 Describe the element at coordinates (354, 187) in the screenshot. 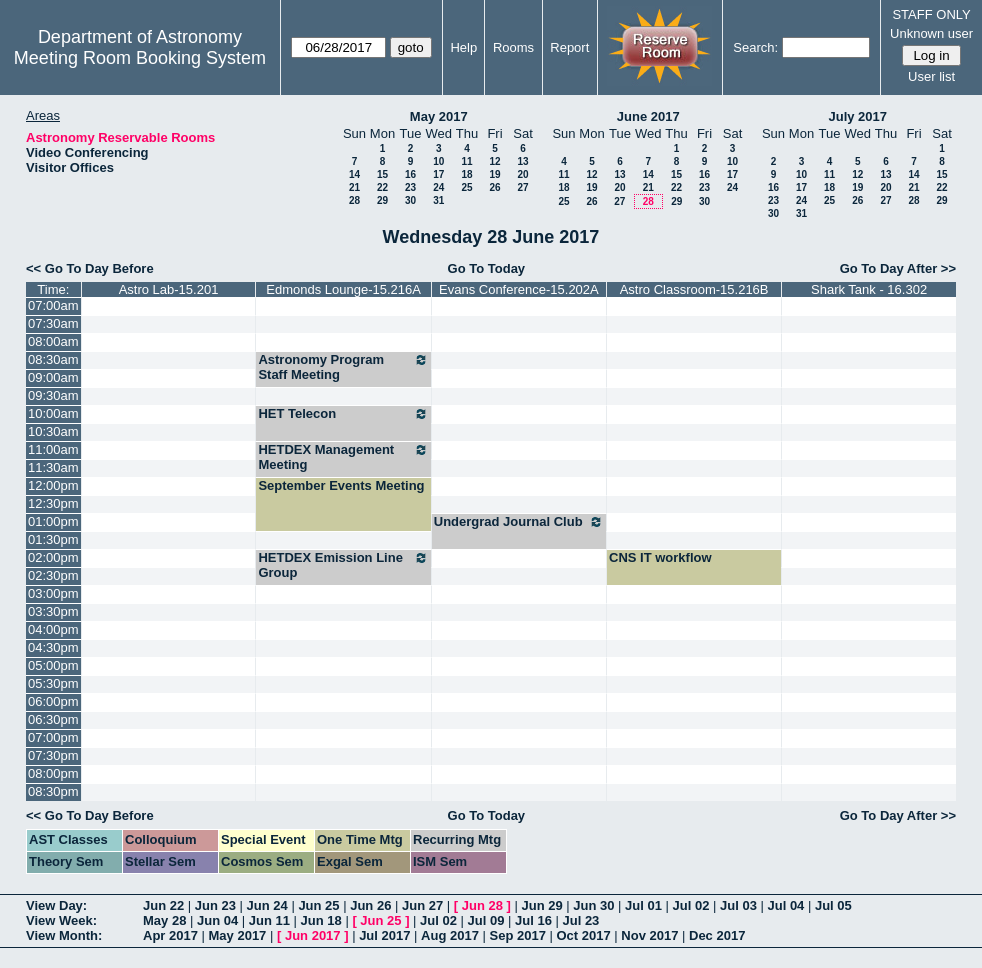

I see `21` at that location.